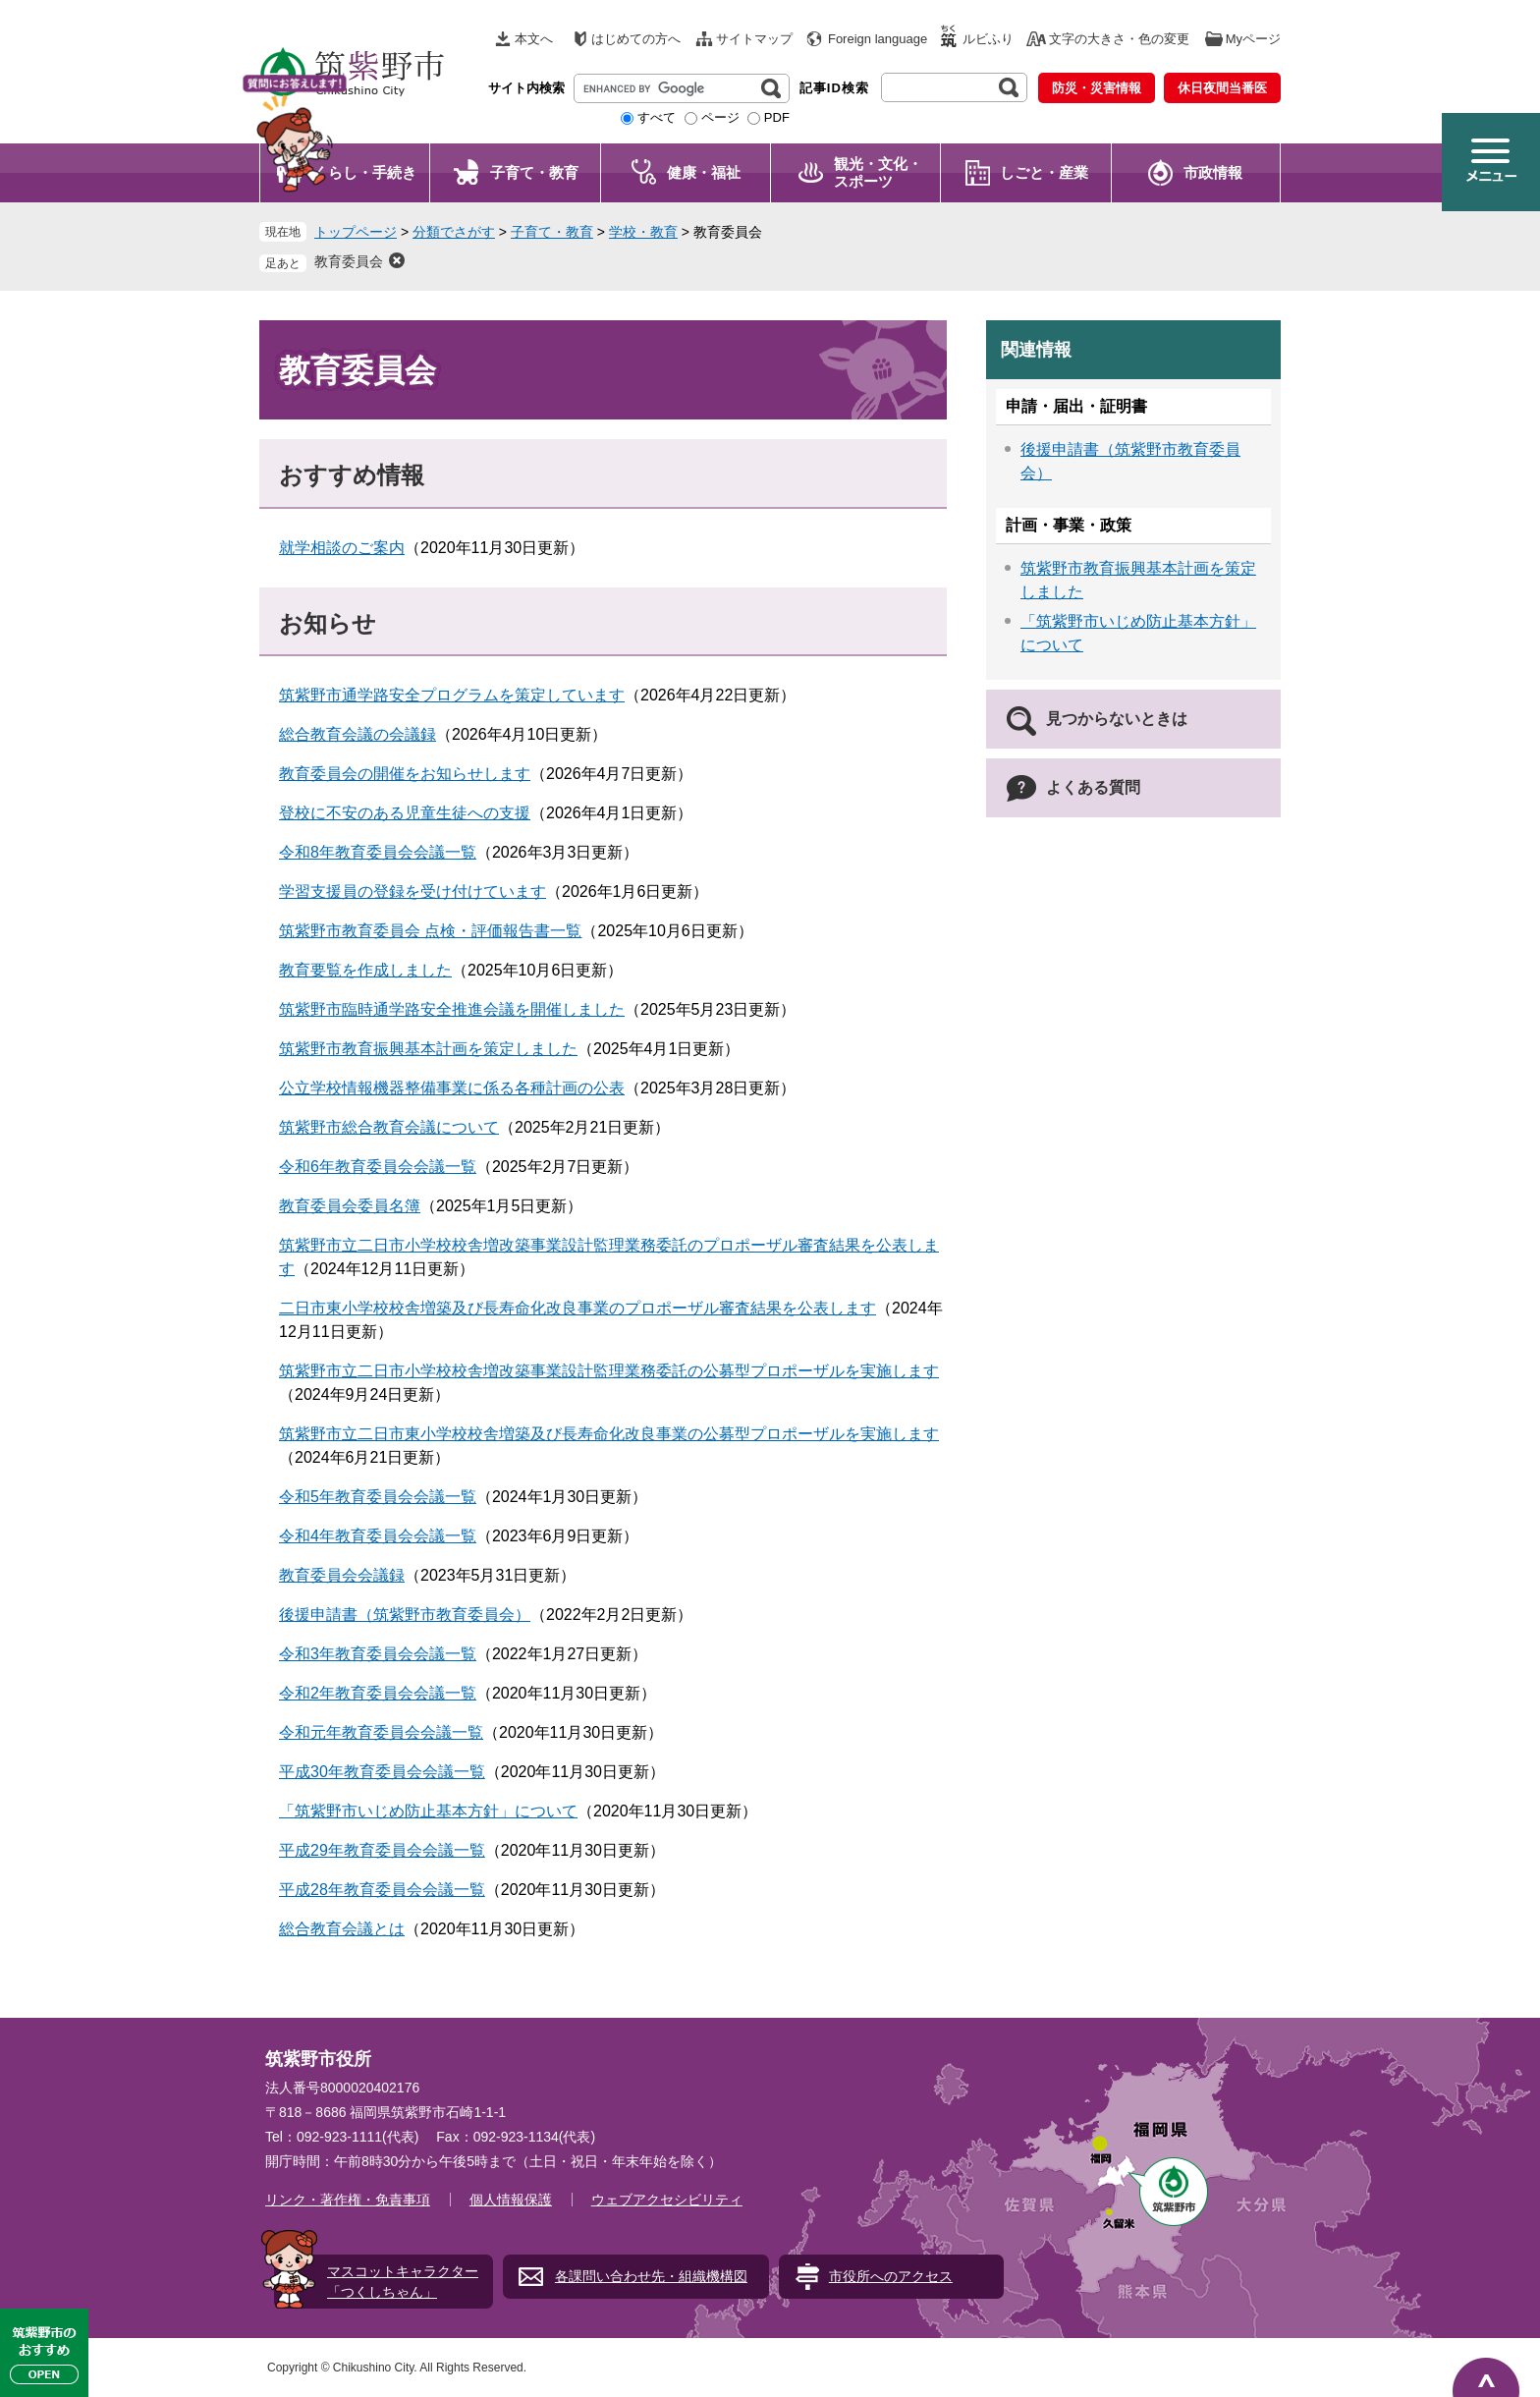 This screenshot has height=2397, width=1540. I want to click on 学習支援員の登録を受け付けています, so click(412, 891).